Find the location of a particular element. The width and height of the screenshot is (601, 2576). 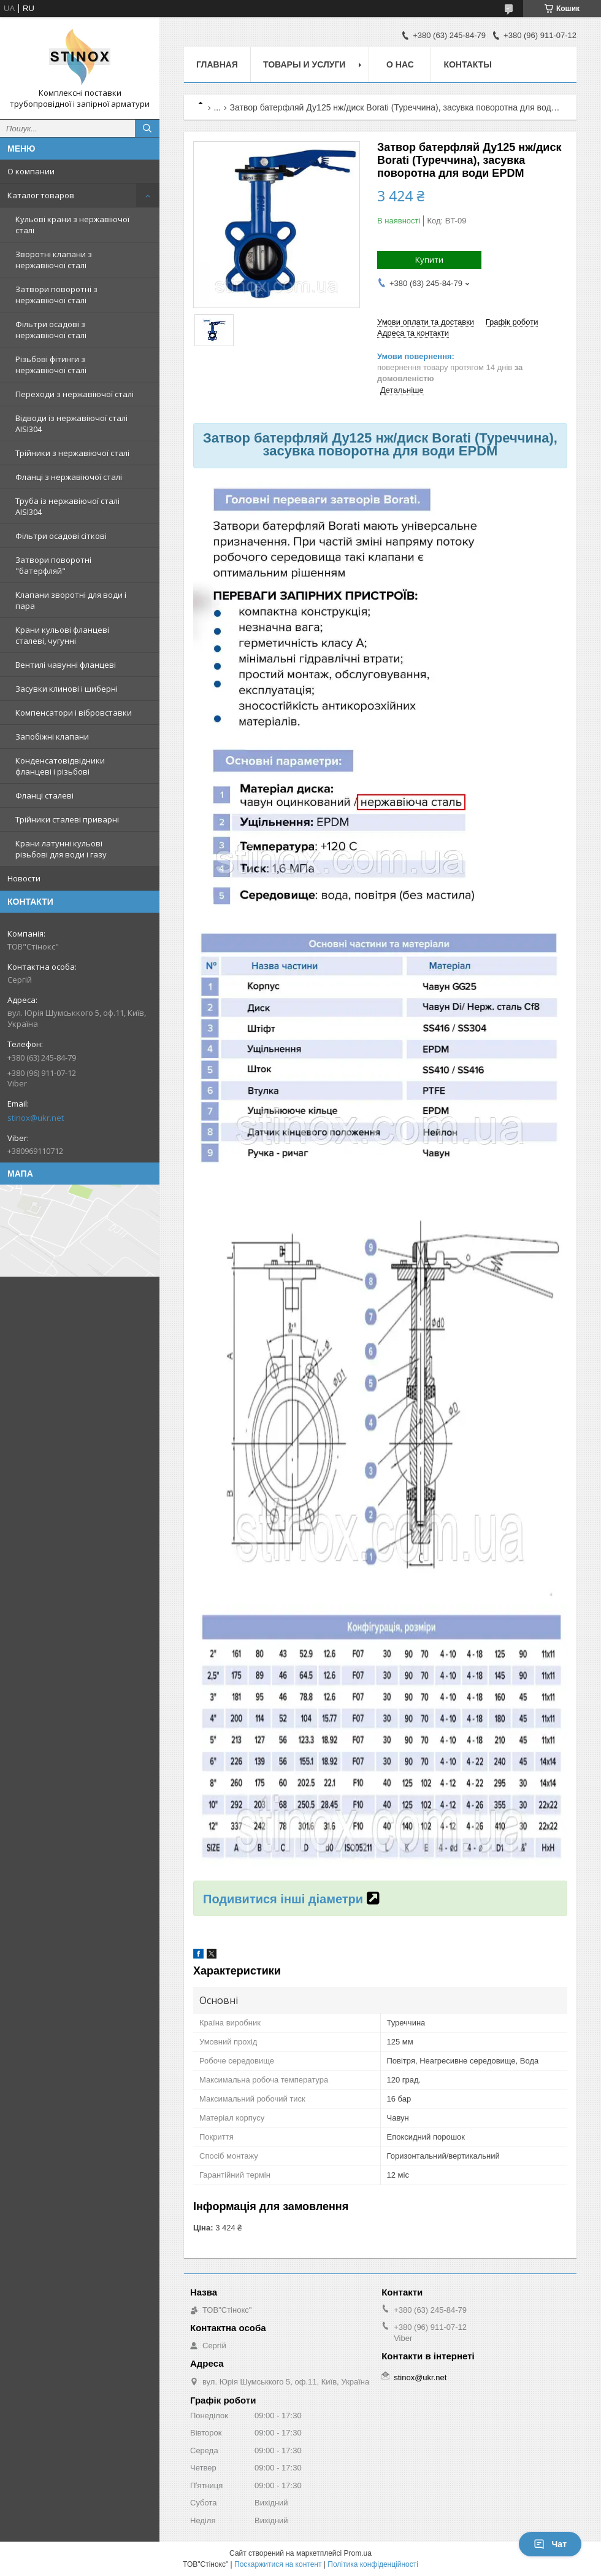

stinox@ukr.net is located at coordinates (35, 1117).